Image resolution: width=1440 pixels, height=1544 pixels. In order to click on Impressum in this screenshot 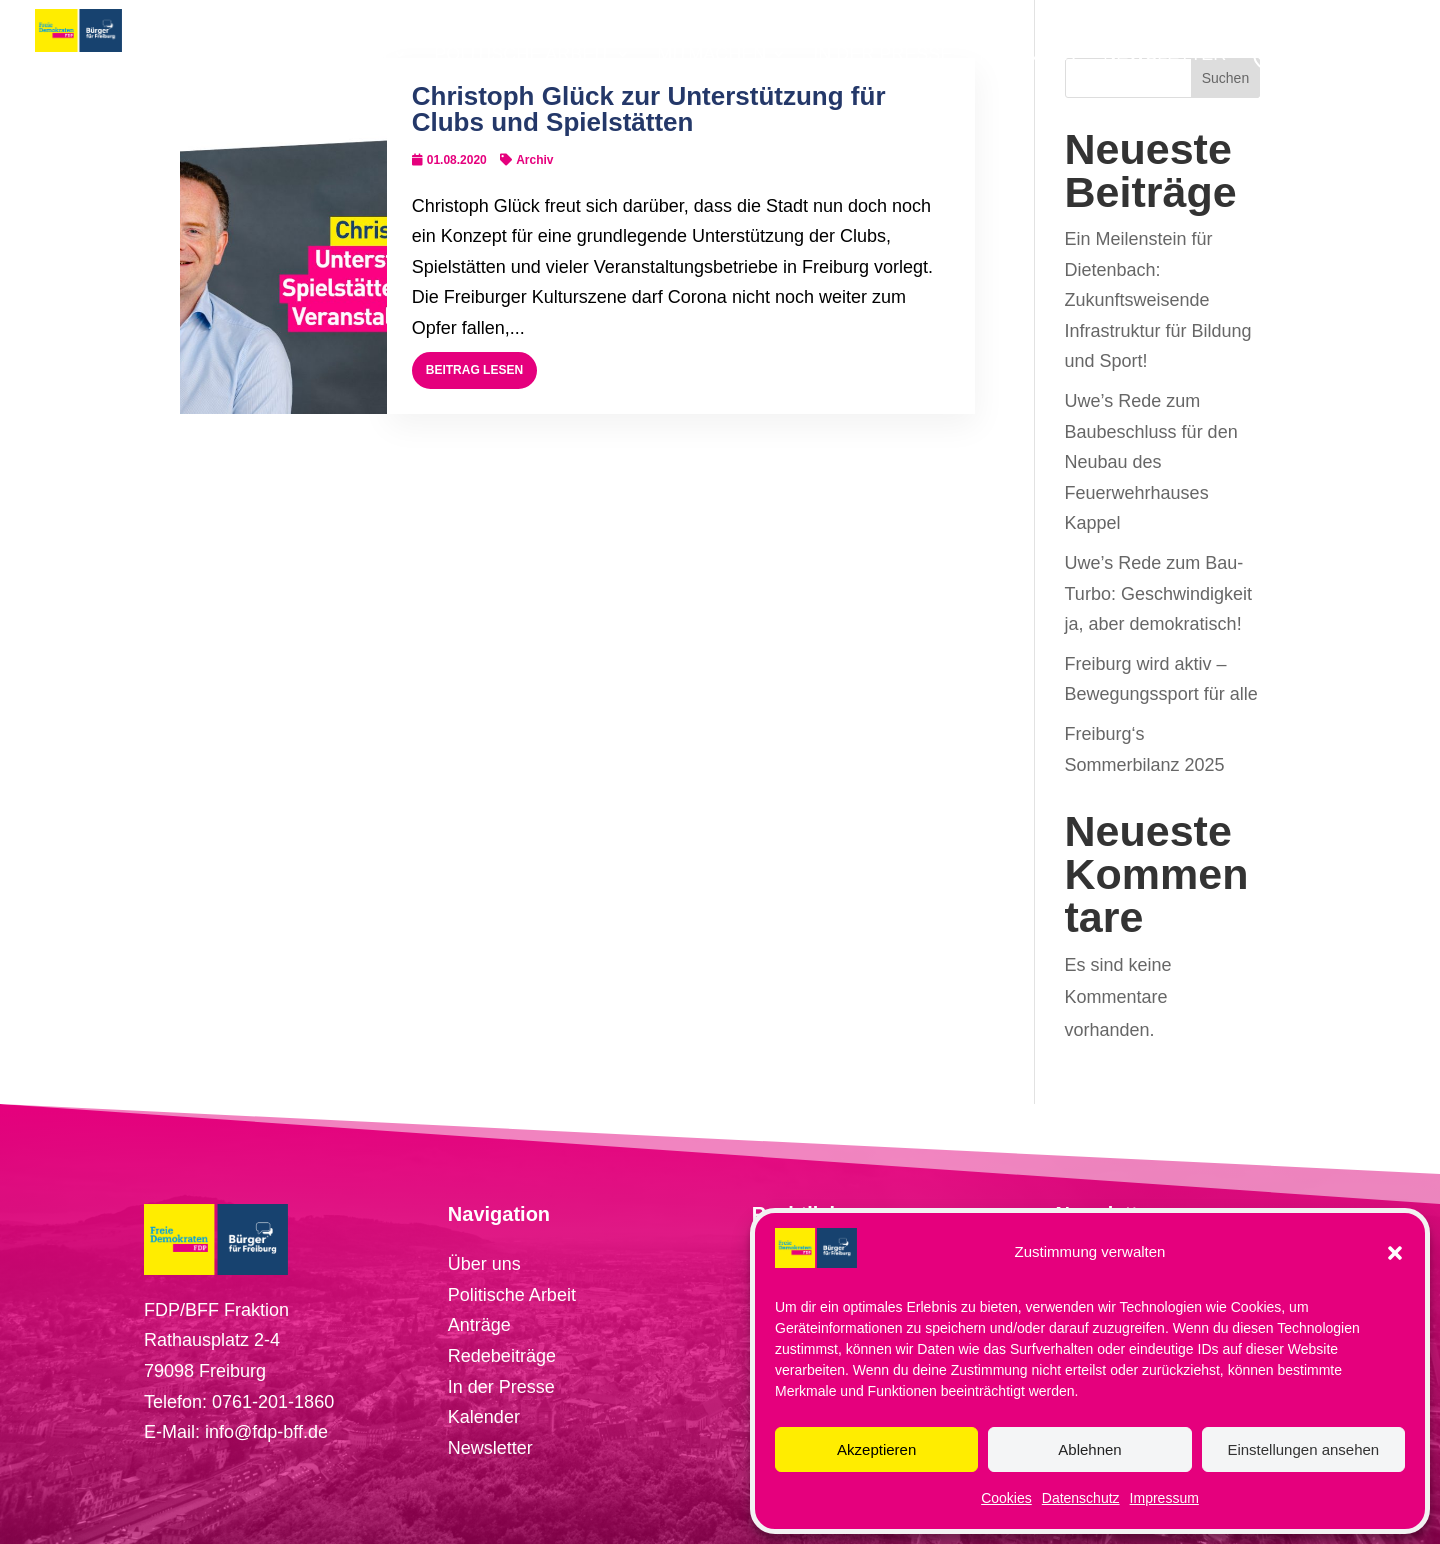, I will do `click(1164, 1498)`.